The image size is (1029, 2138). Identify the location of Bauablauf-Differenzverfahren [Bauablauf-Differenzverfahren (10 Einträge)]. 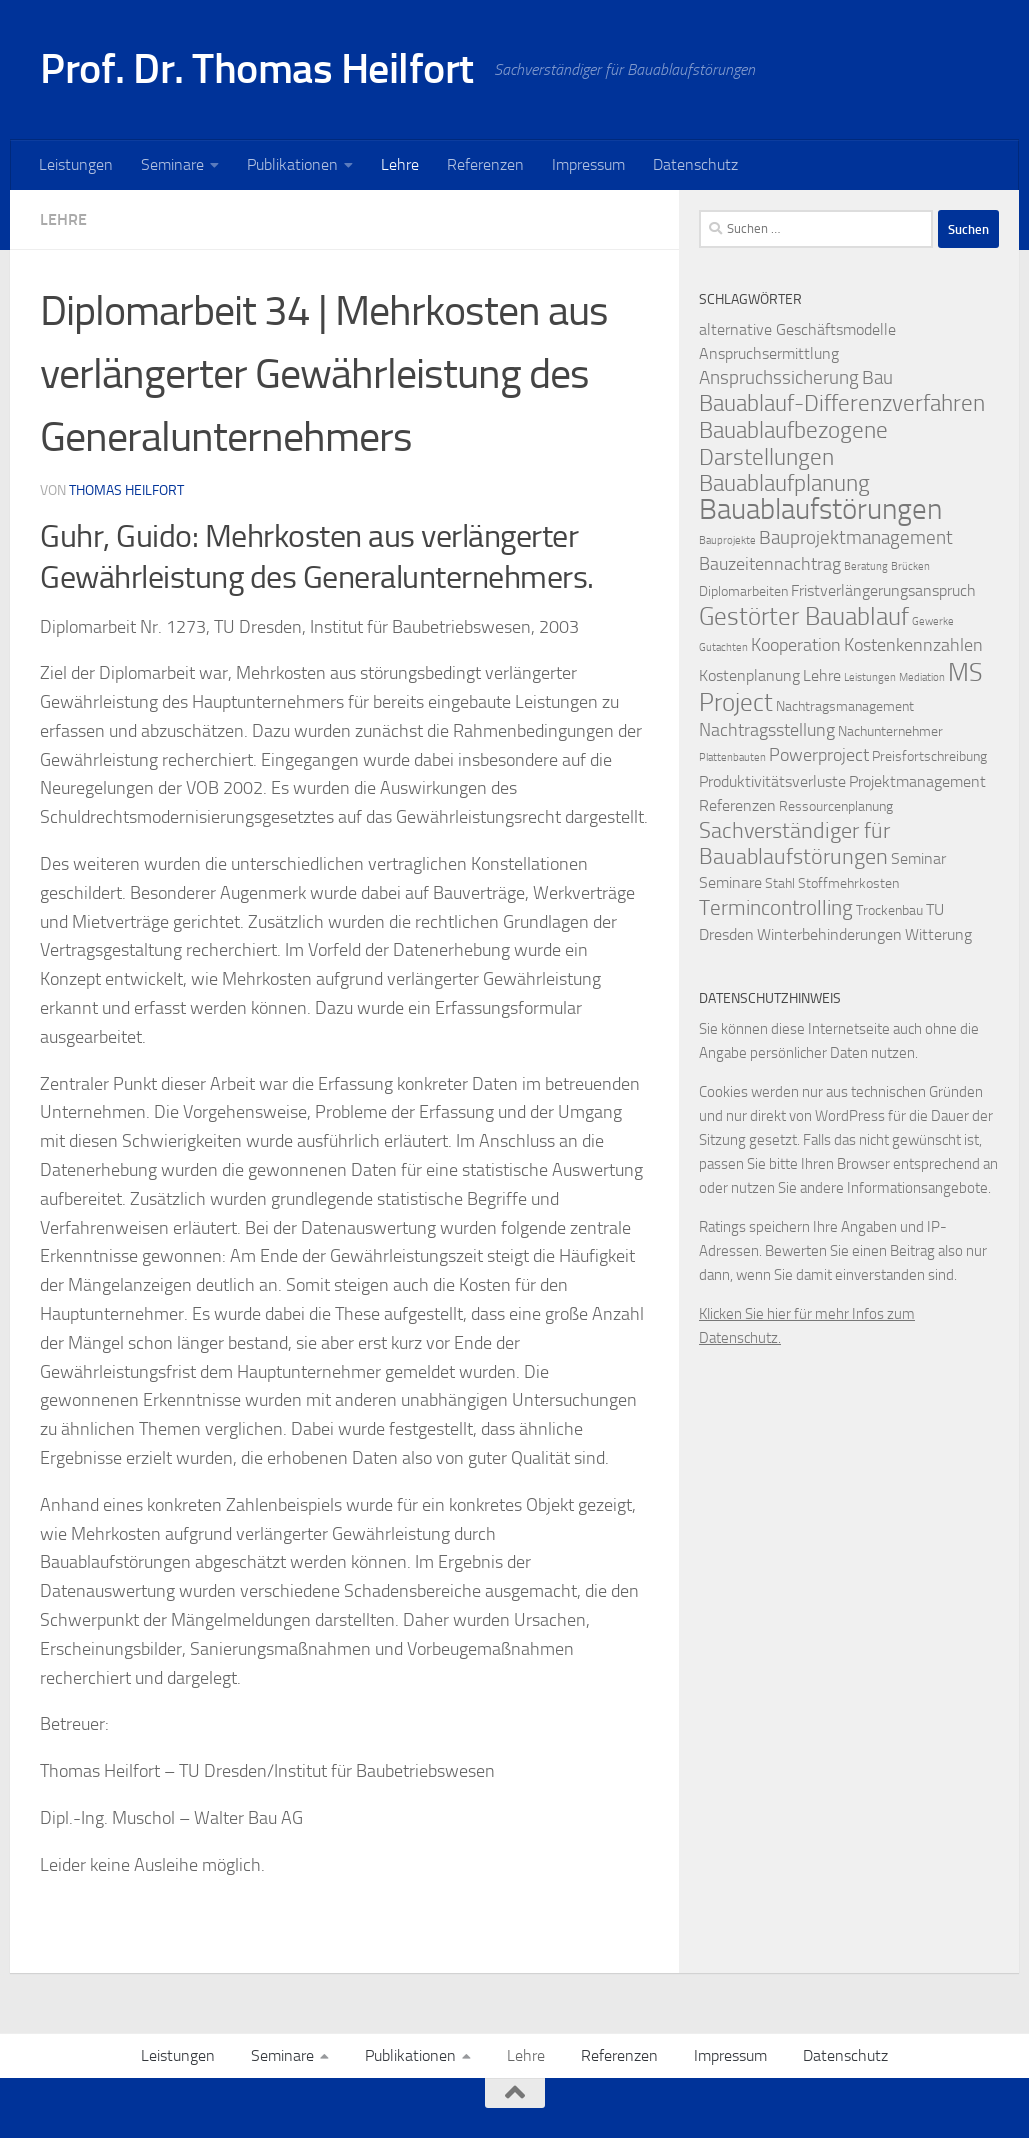
(842, 403).